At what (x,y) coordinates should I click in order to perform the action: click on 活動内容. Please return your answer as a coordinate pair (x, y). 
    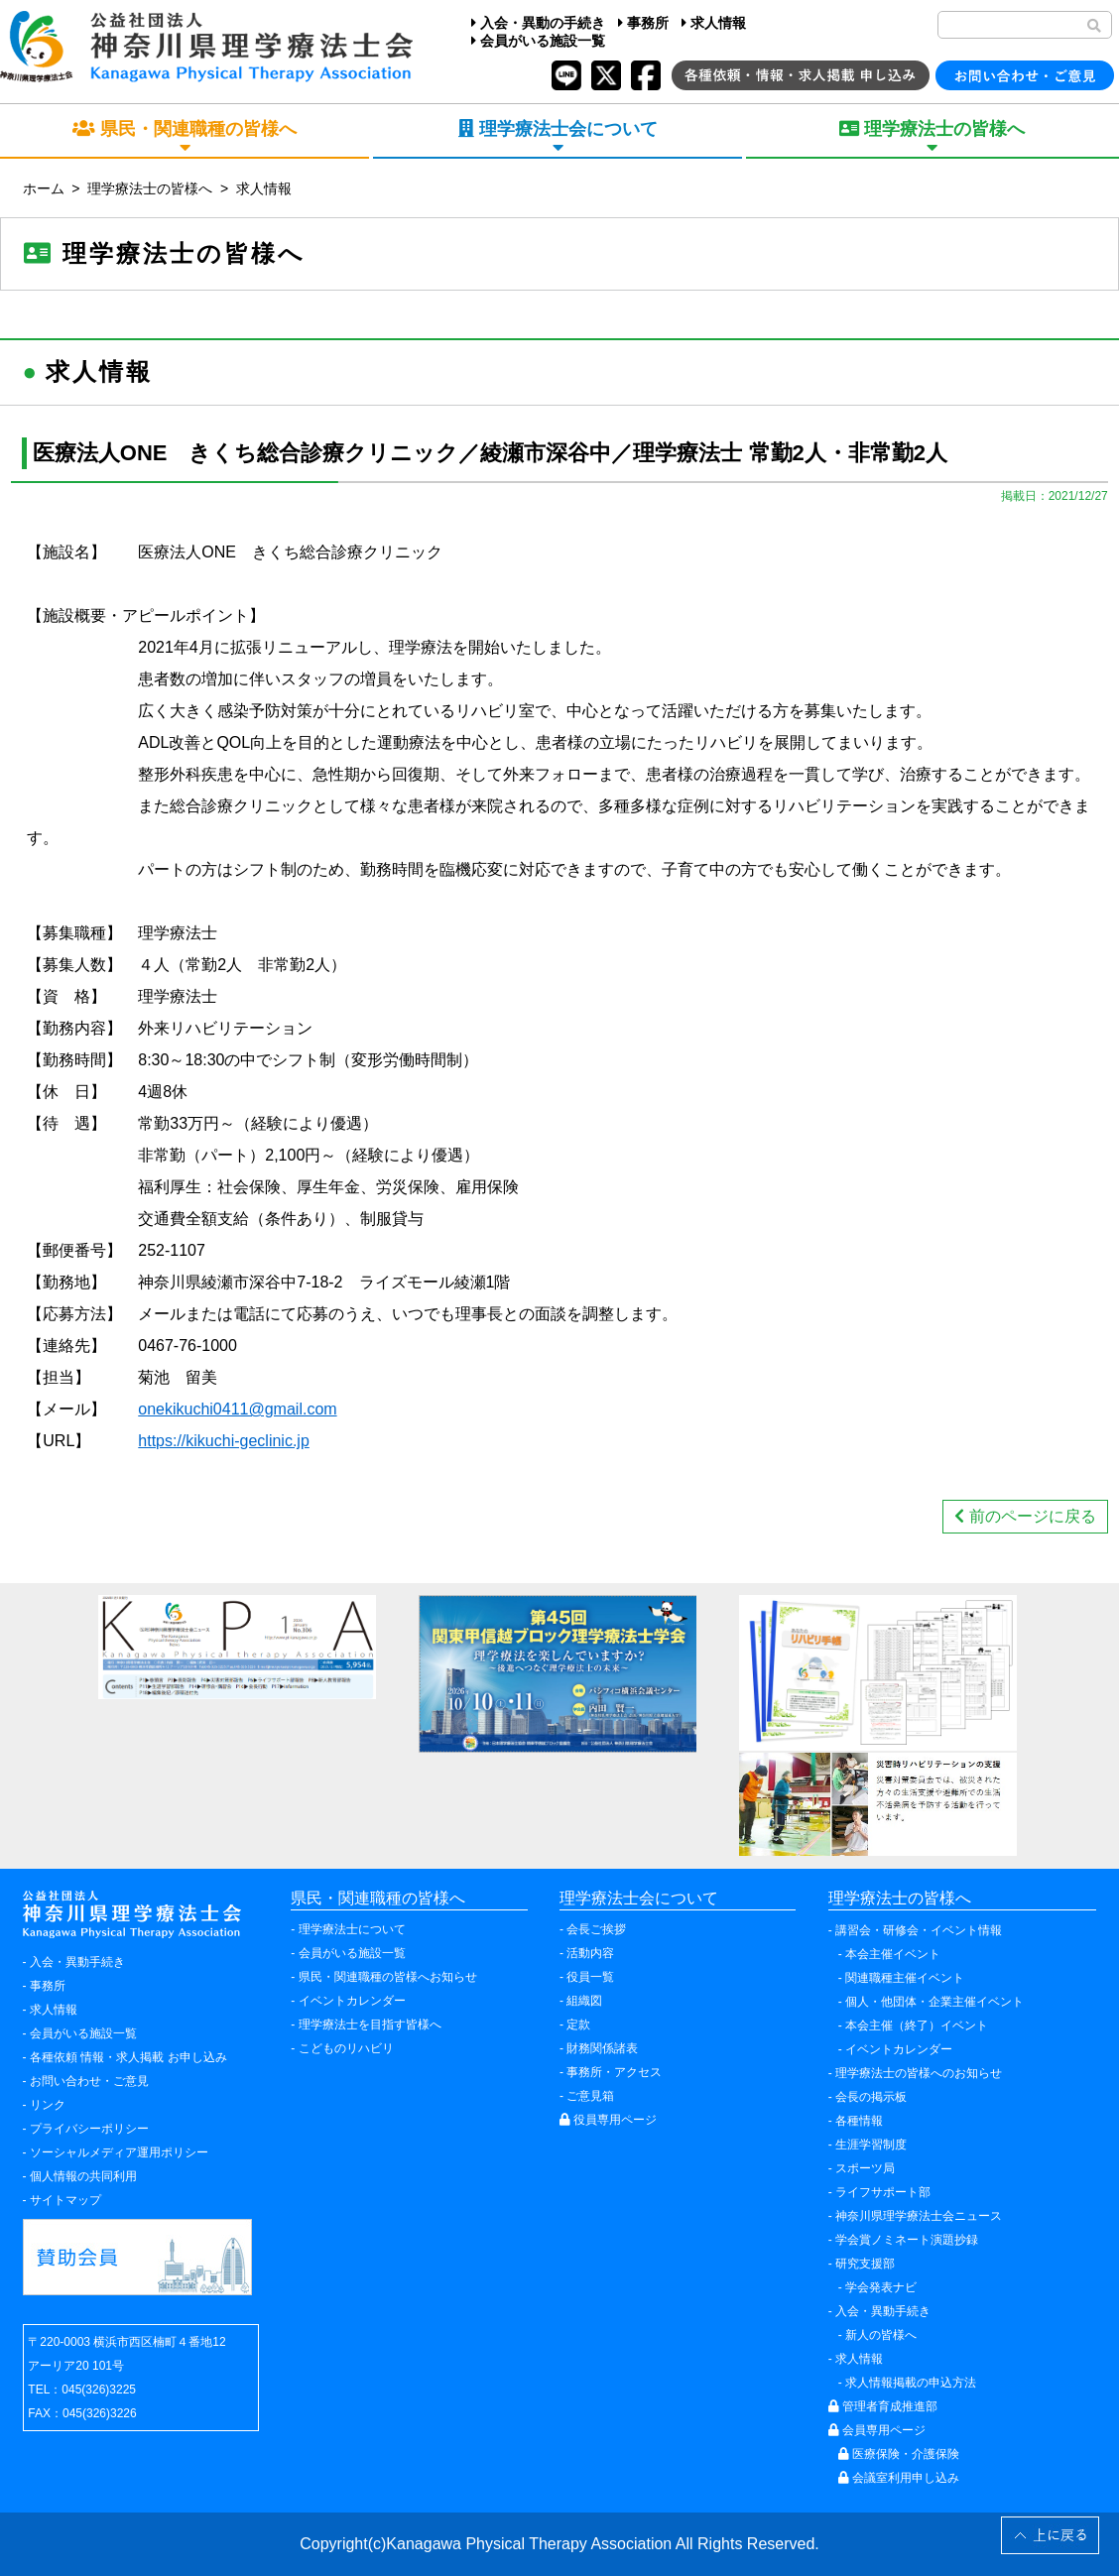
    Looking at the image, I should click on (590, 1953).